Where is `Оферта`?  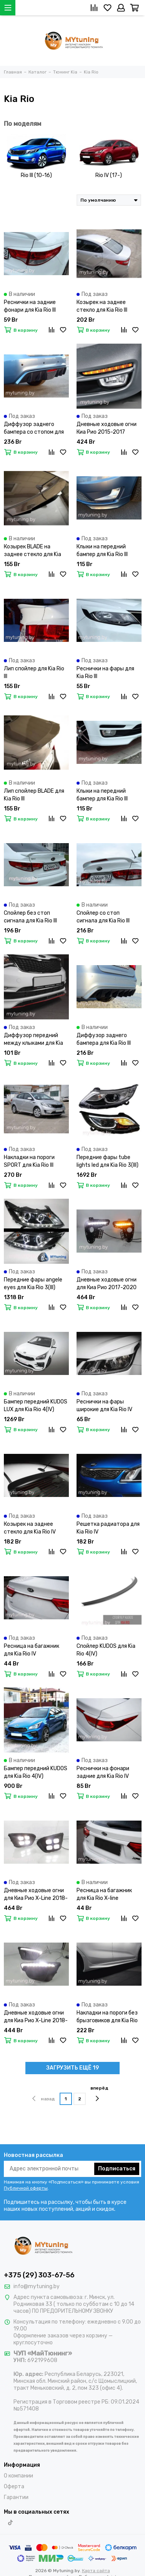
Оферта is located at coordinates (14, 2486).